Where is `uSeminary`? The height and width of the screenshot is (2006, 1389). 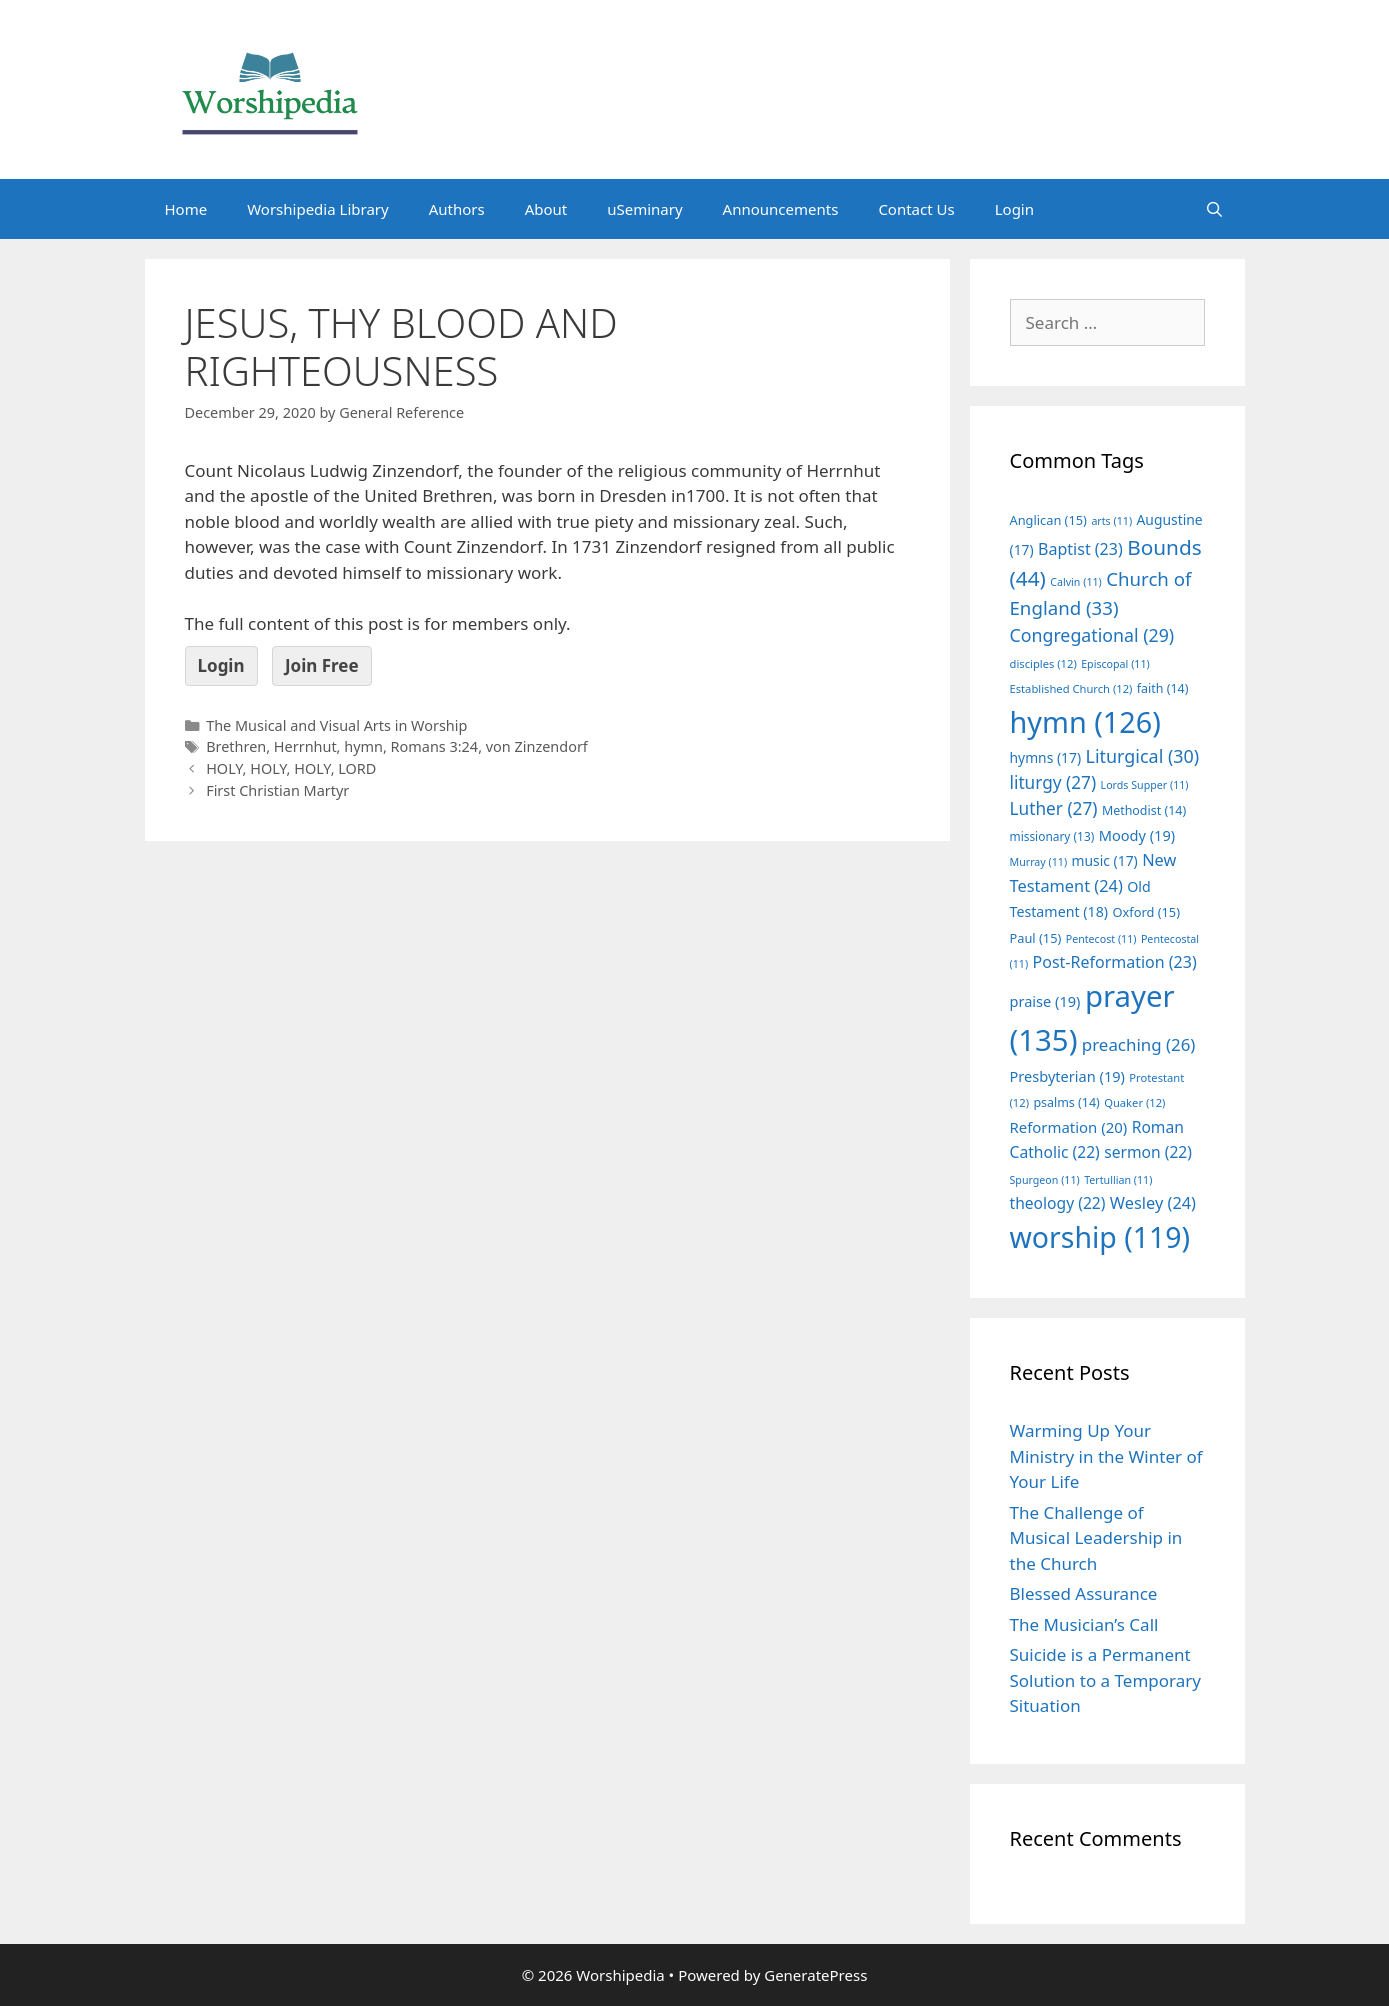
uSeminary is located at coordinates (644, 209).